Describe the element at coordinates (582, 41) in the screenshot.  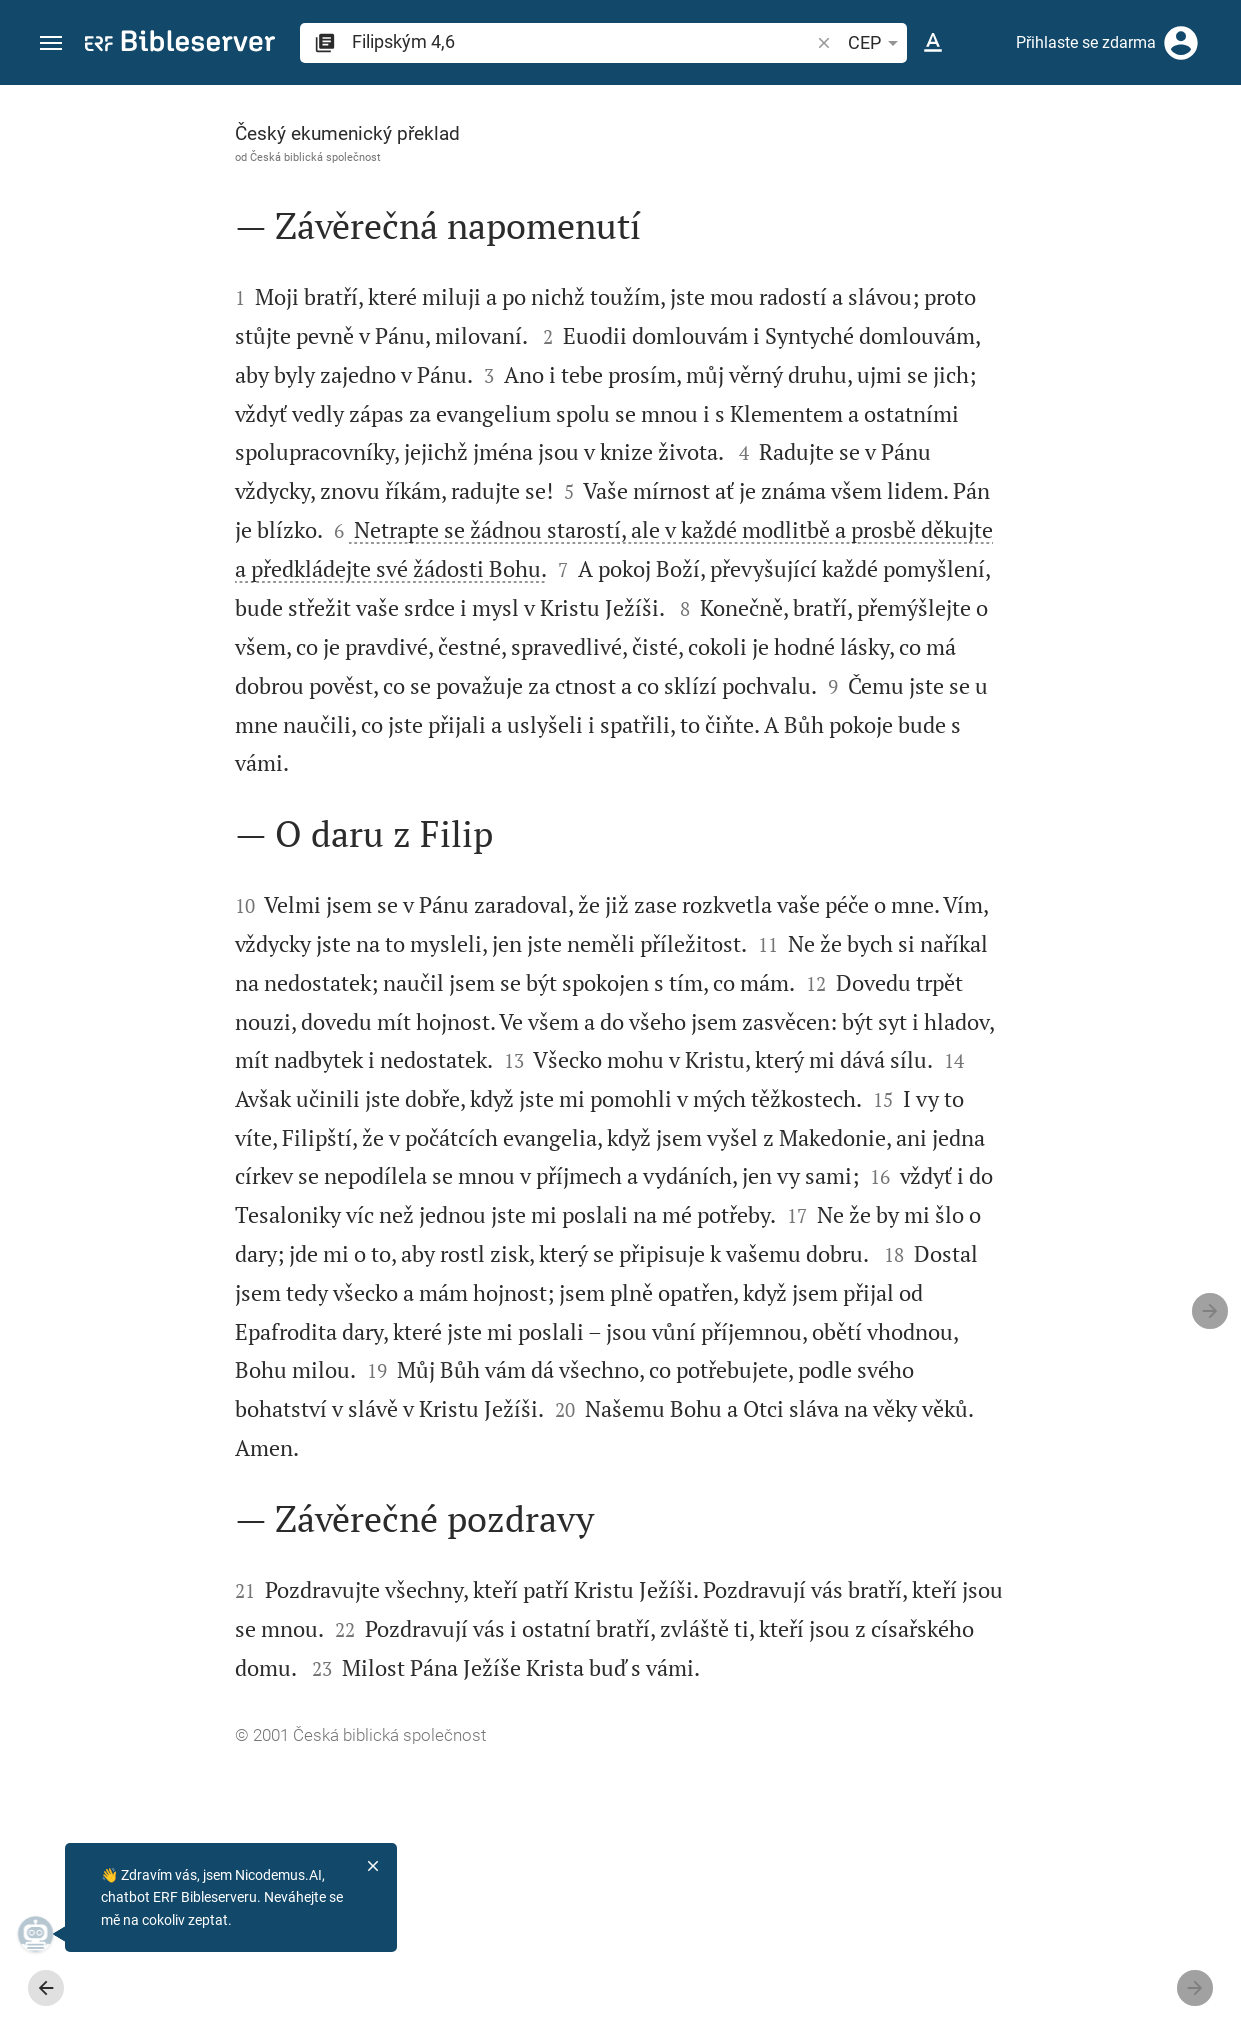
I see `[search]` at that location.